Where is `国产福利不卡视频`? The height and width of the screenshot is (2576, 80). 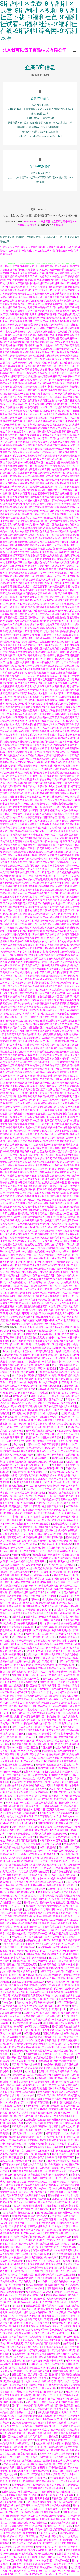
国产福利不卡视频 is located at coordinates (40, 2498).